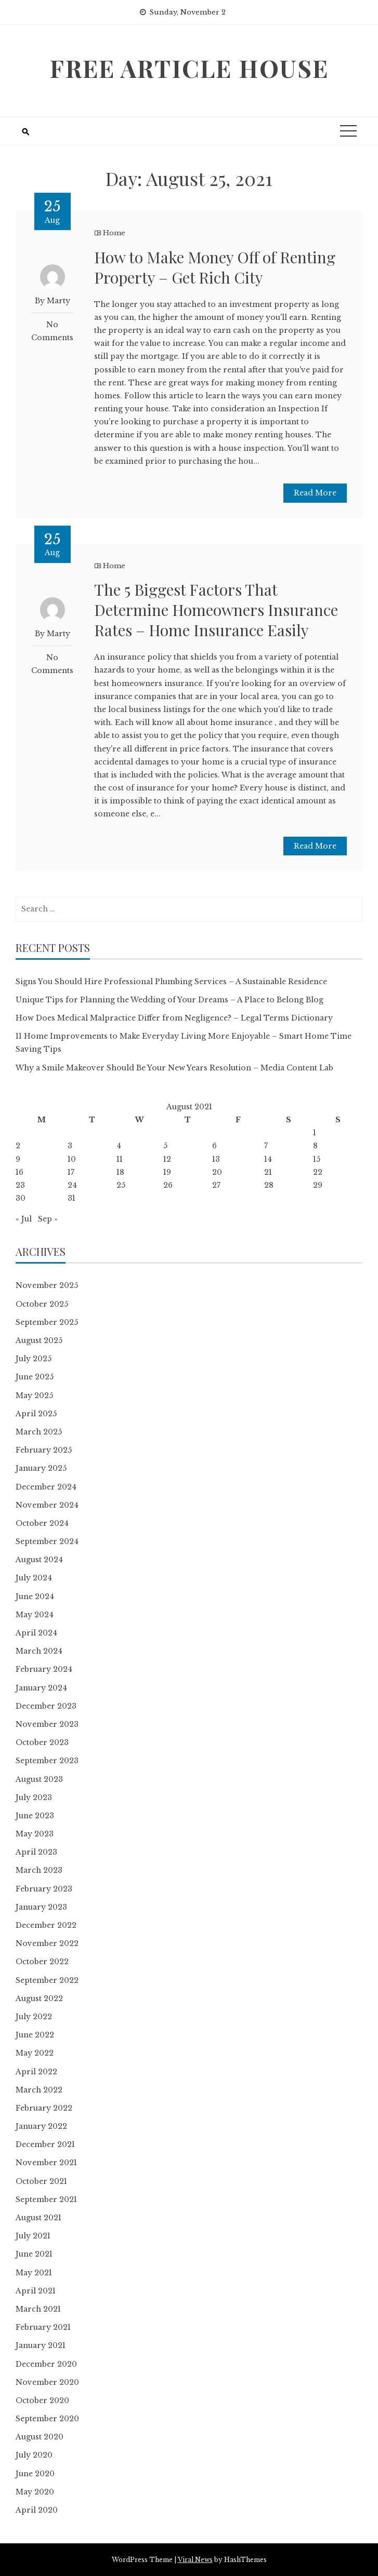 The image size is (378, 2576). What do you see at coordinates (195, 2560) in the screenshot?
I see `Viral News` at bounding box center [195, 2560].